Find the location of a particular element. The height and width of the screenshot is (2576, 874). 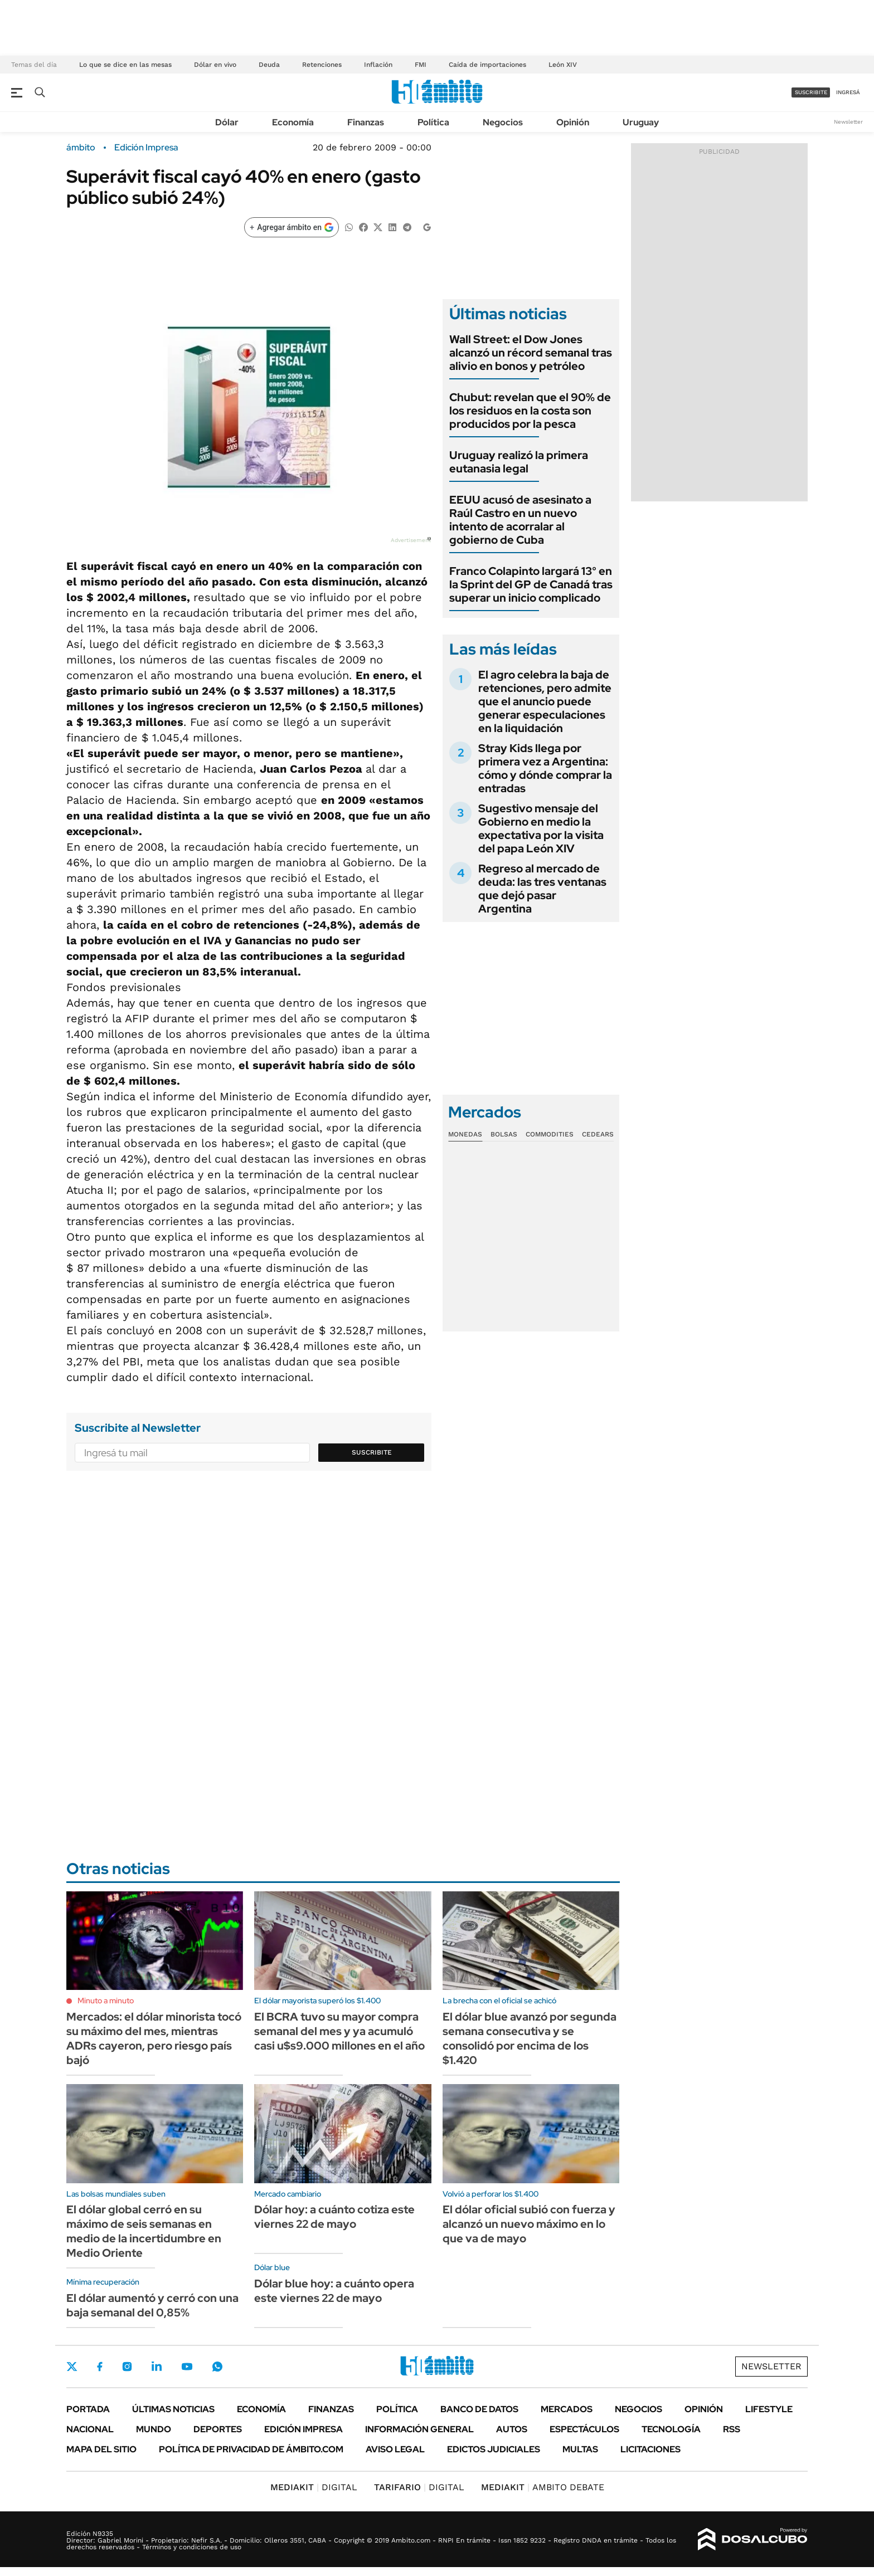

Cedears is located at coordinates (598, 1134).